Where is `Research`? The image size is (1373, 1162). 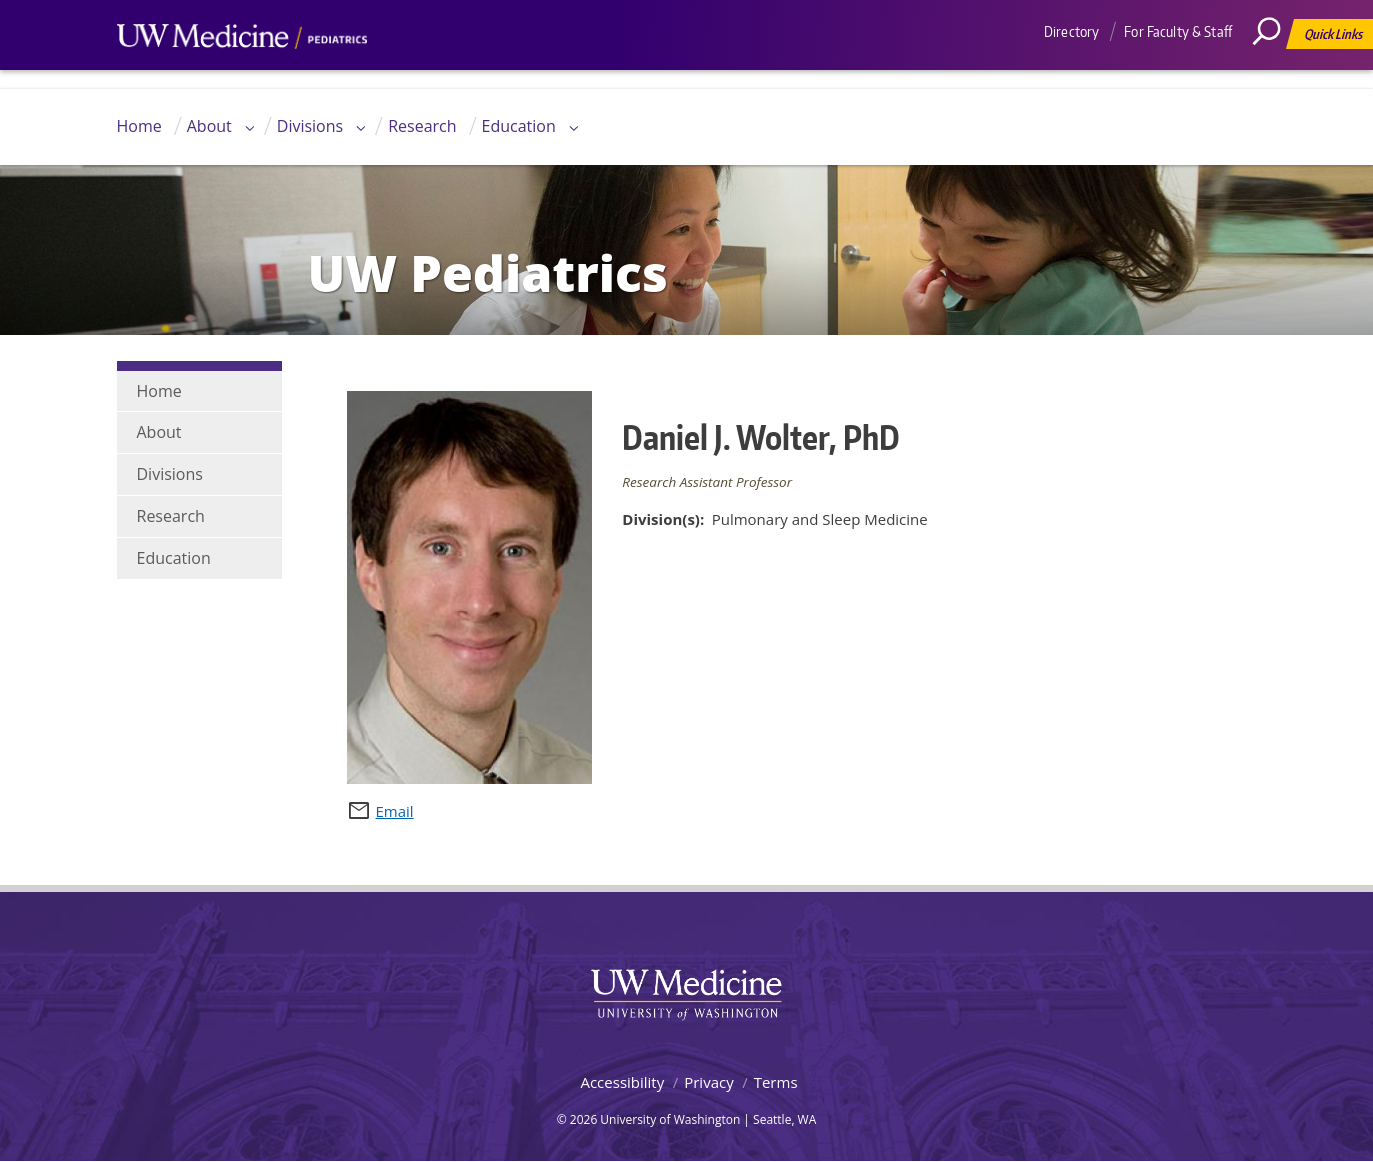 Research is located at coordinates (422, 126).